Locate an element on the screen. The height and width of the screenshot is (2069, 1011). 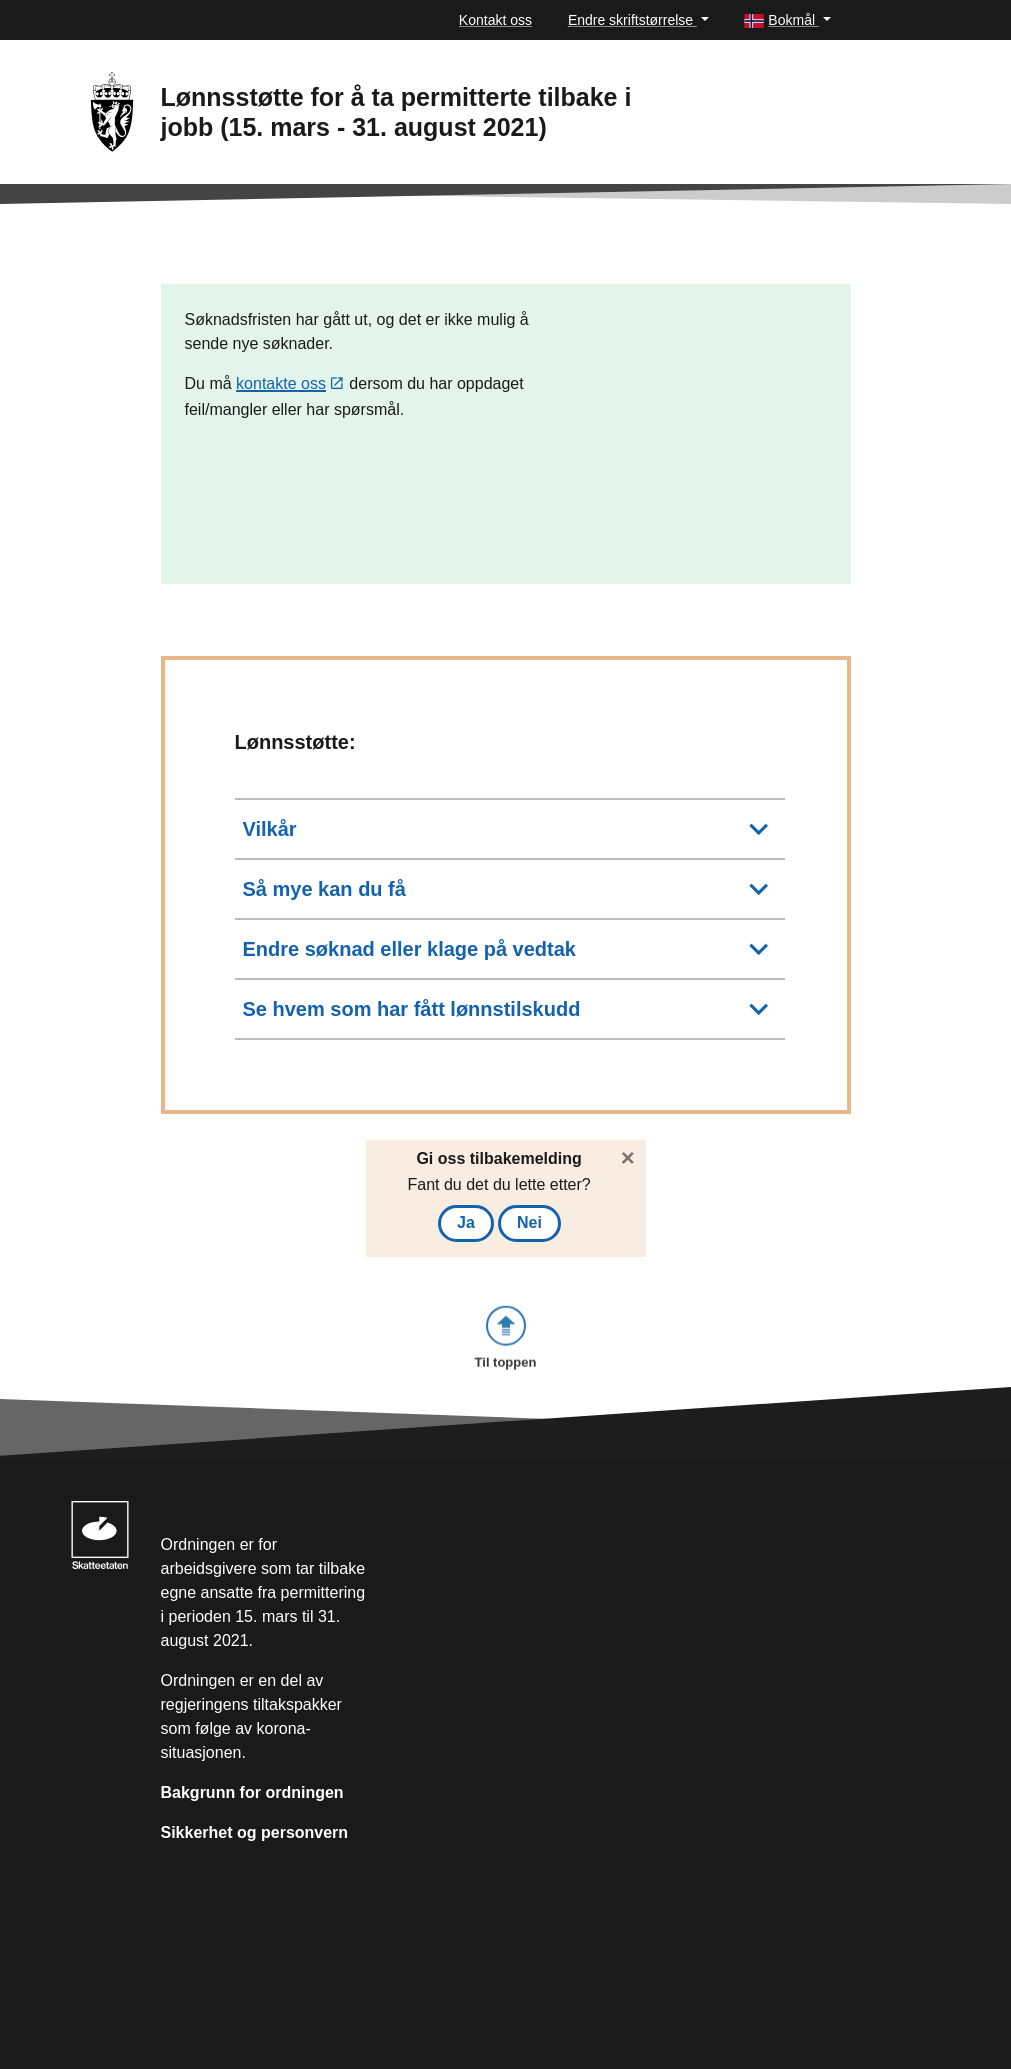
[button] is located at coordinates (787, 20).